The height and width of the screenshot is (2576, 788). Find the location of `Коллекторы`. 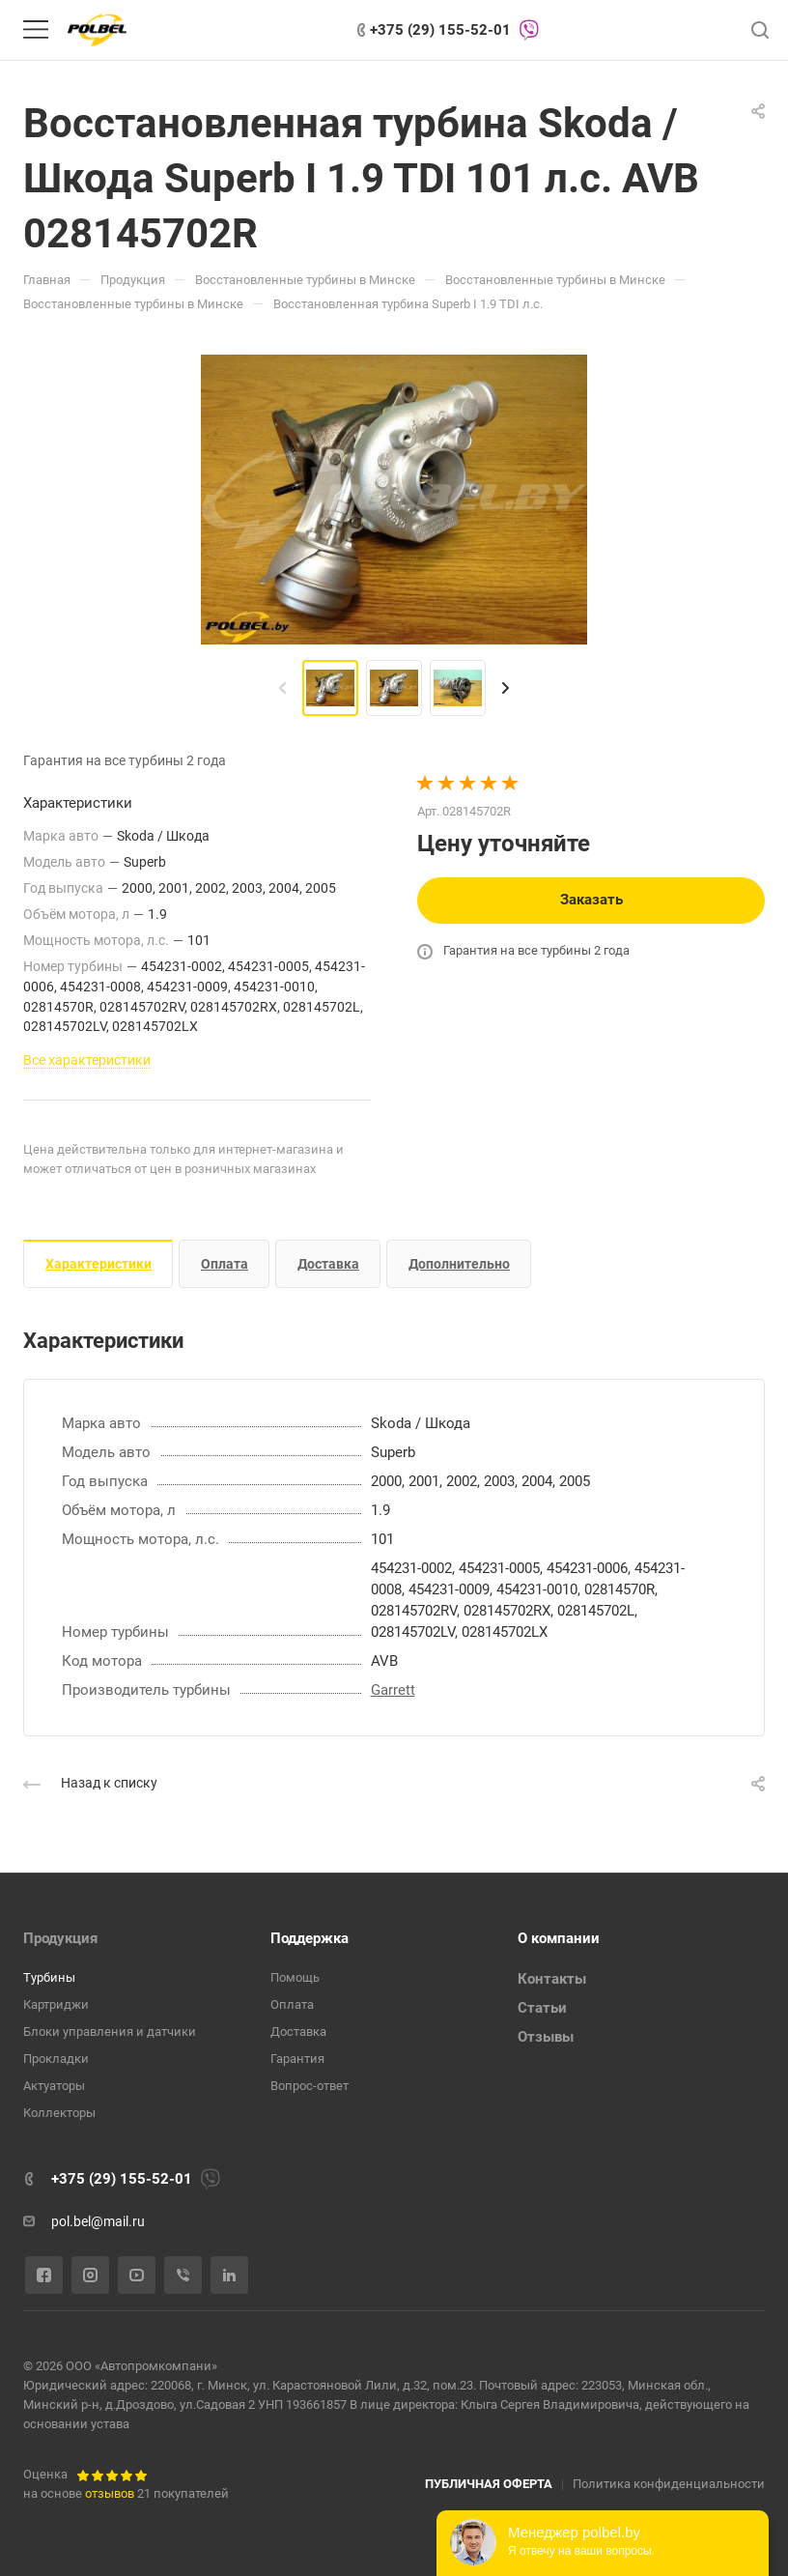

Коллекторы is located at coordinates (59, 2112).